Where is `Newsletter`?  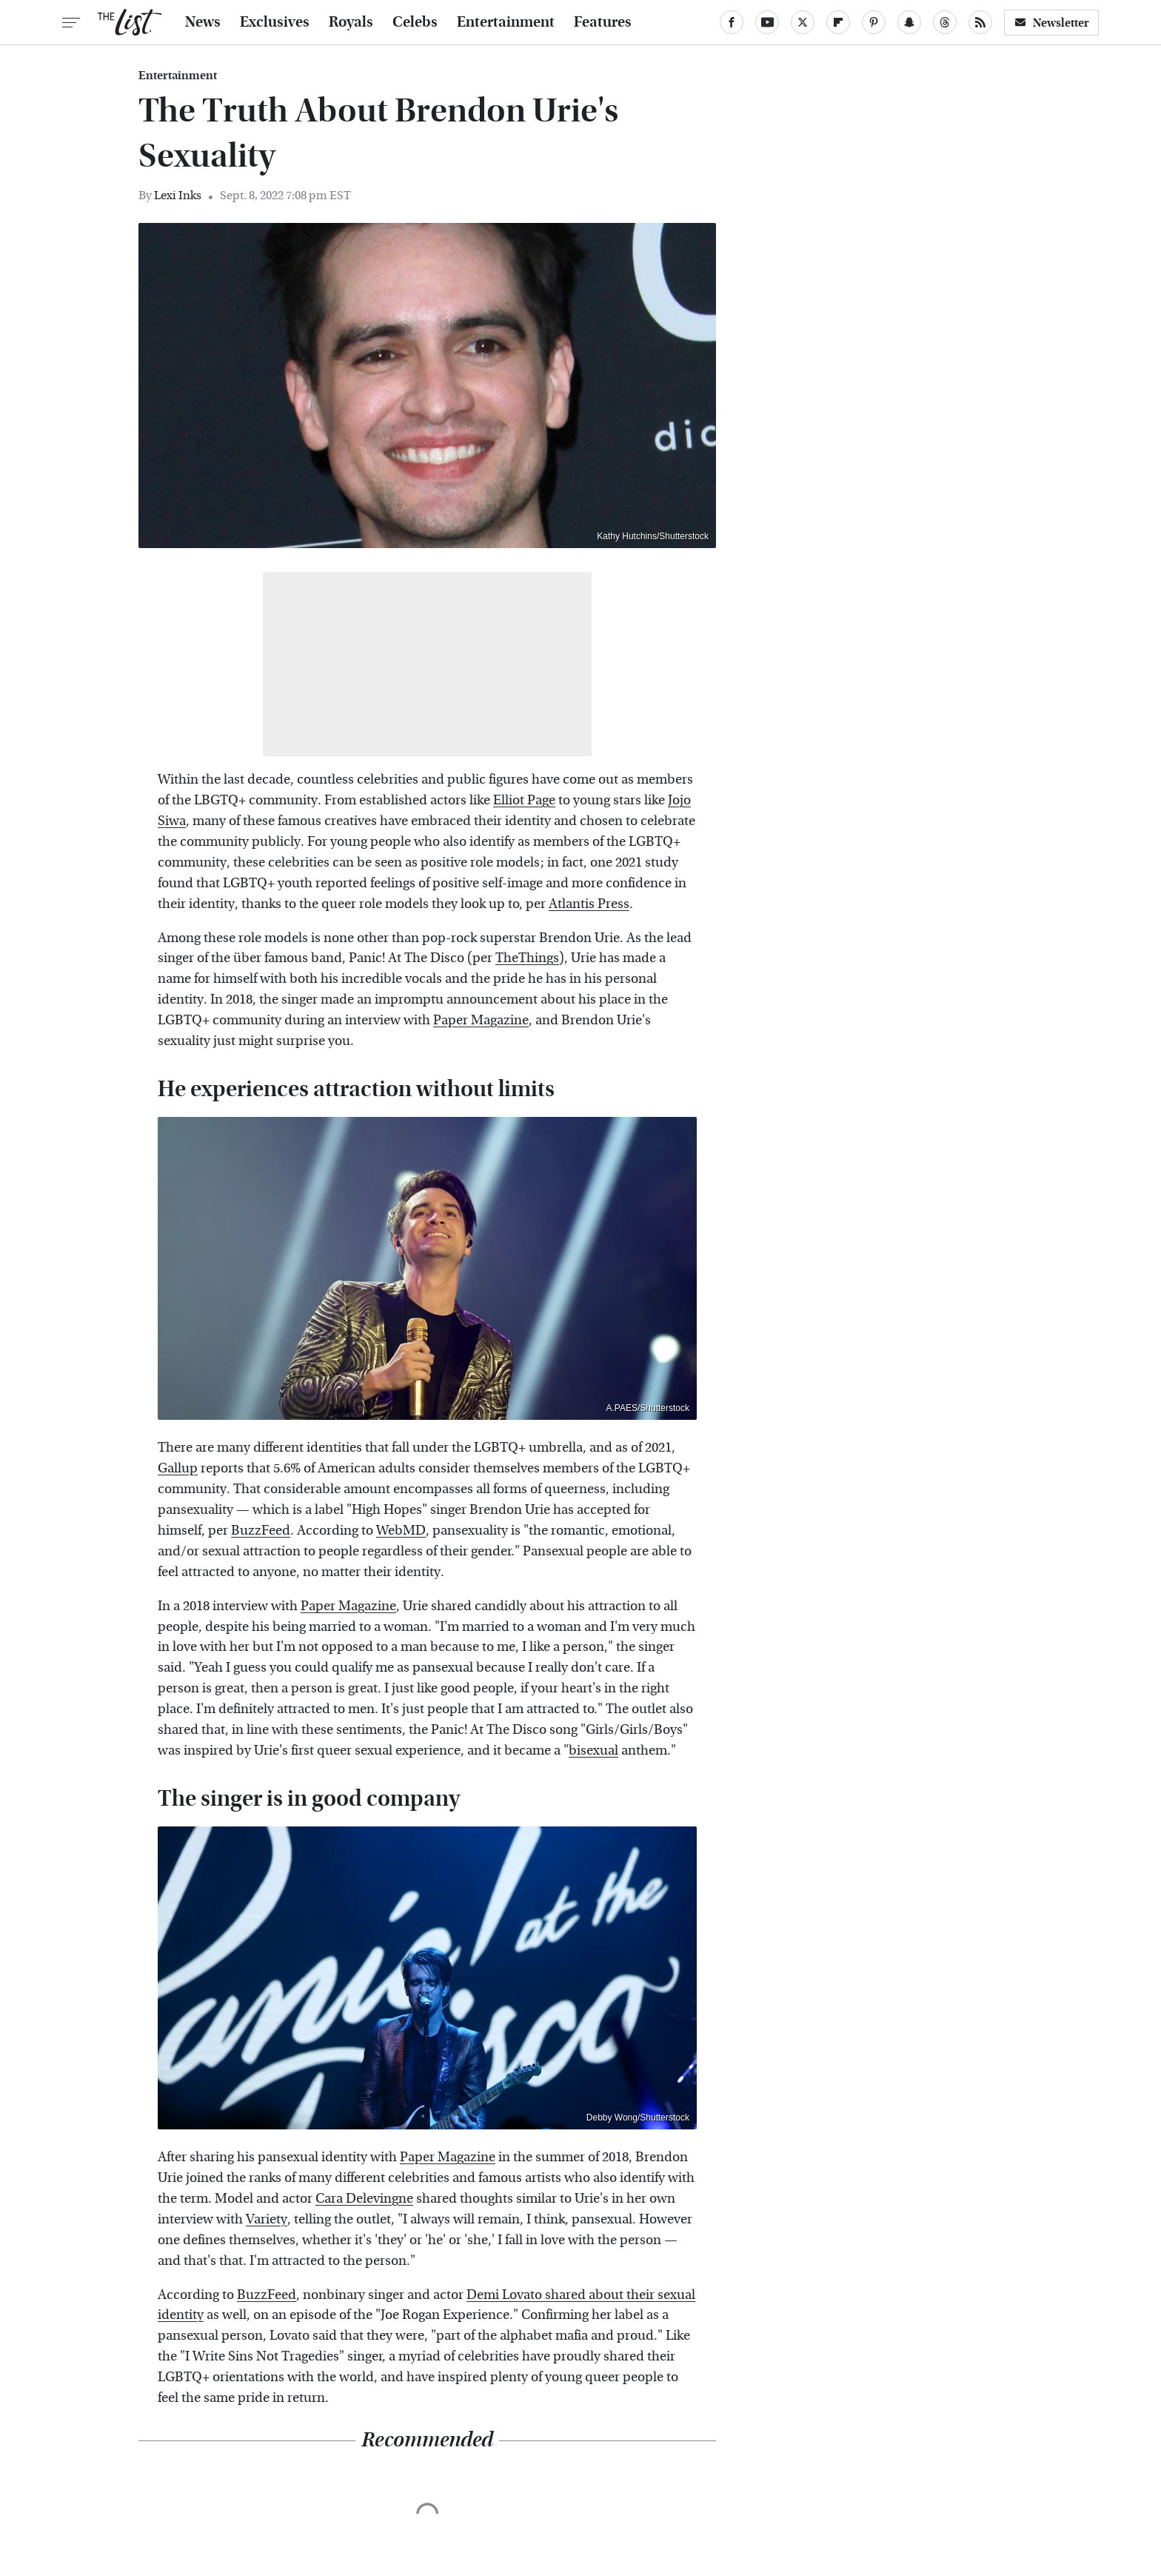 Newsletter is located at coordinates (1051, 23).